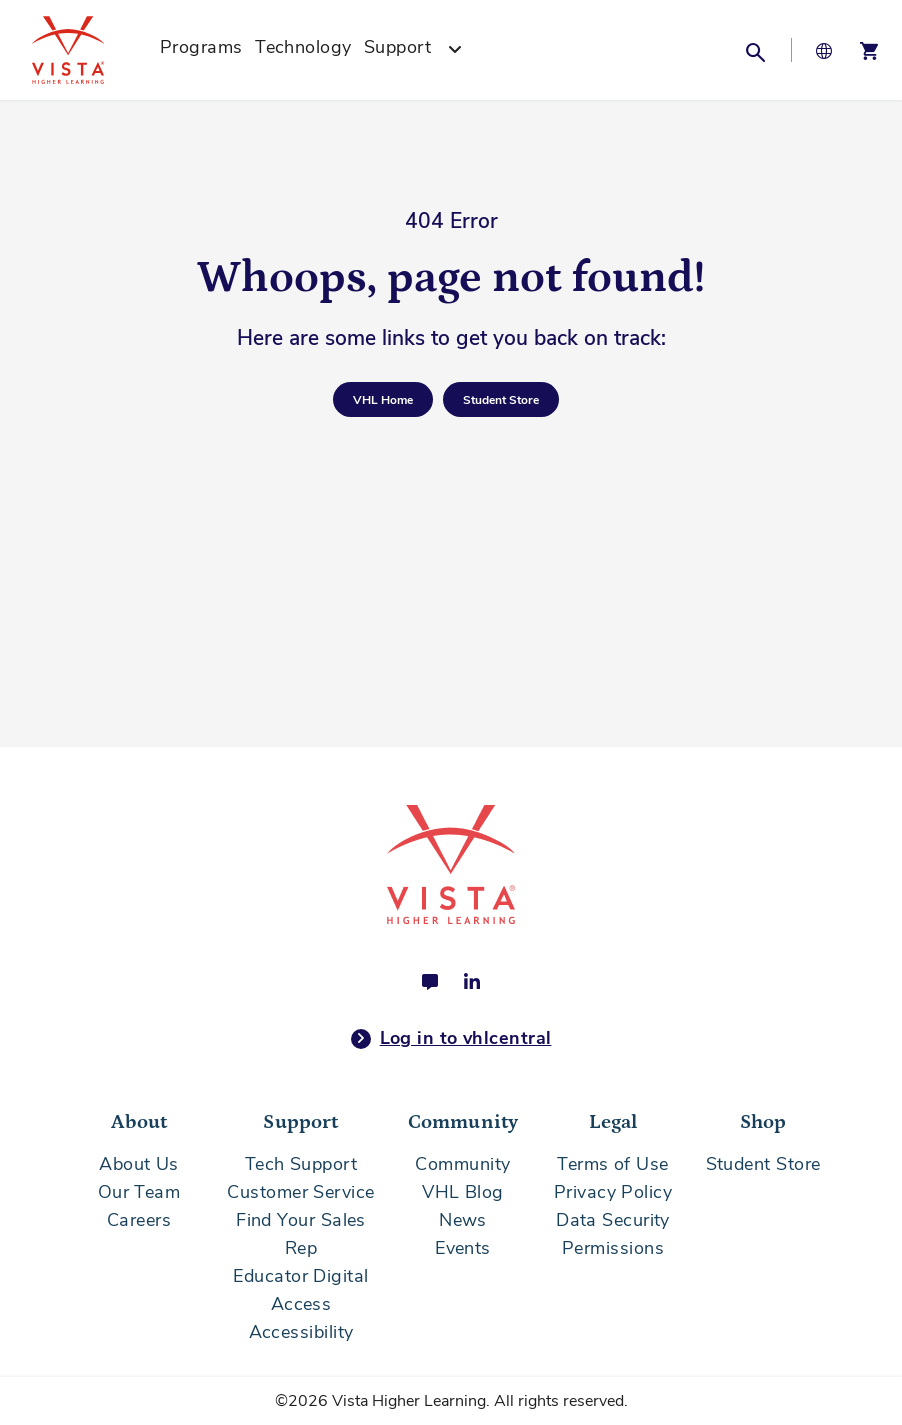 The image size is (902, 1425). Describe the element at coordinates (139, 1164) in the screenshot. I see `About Us` at that location.